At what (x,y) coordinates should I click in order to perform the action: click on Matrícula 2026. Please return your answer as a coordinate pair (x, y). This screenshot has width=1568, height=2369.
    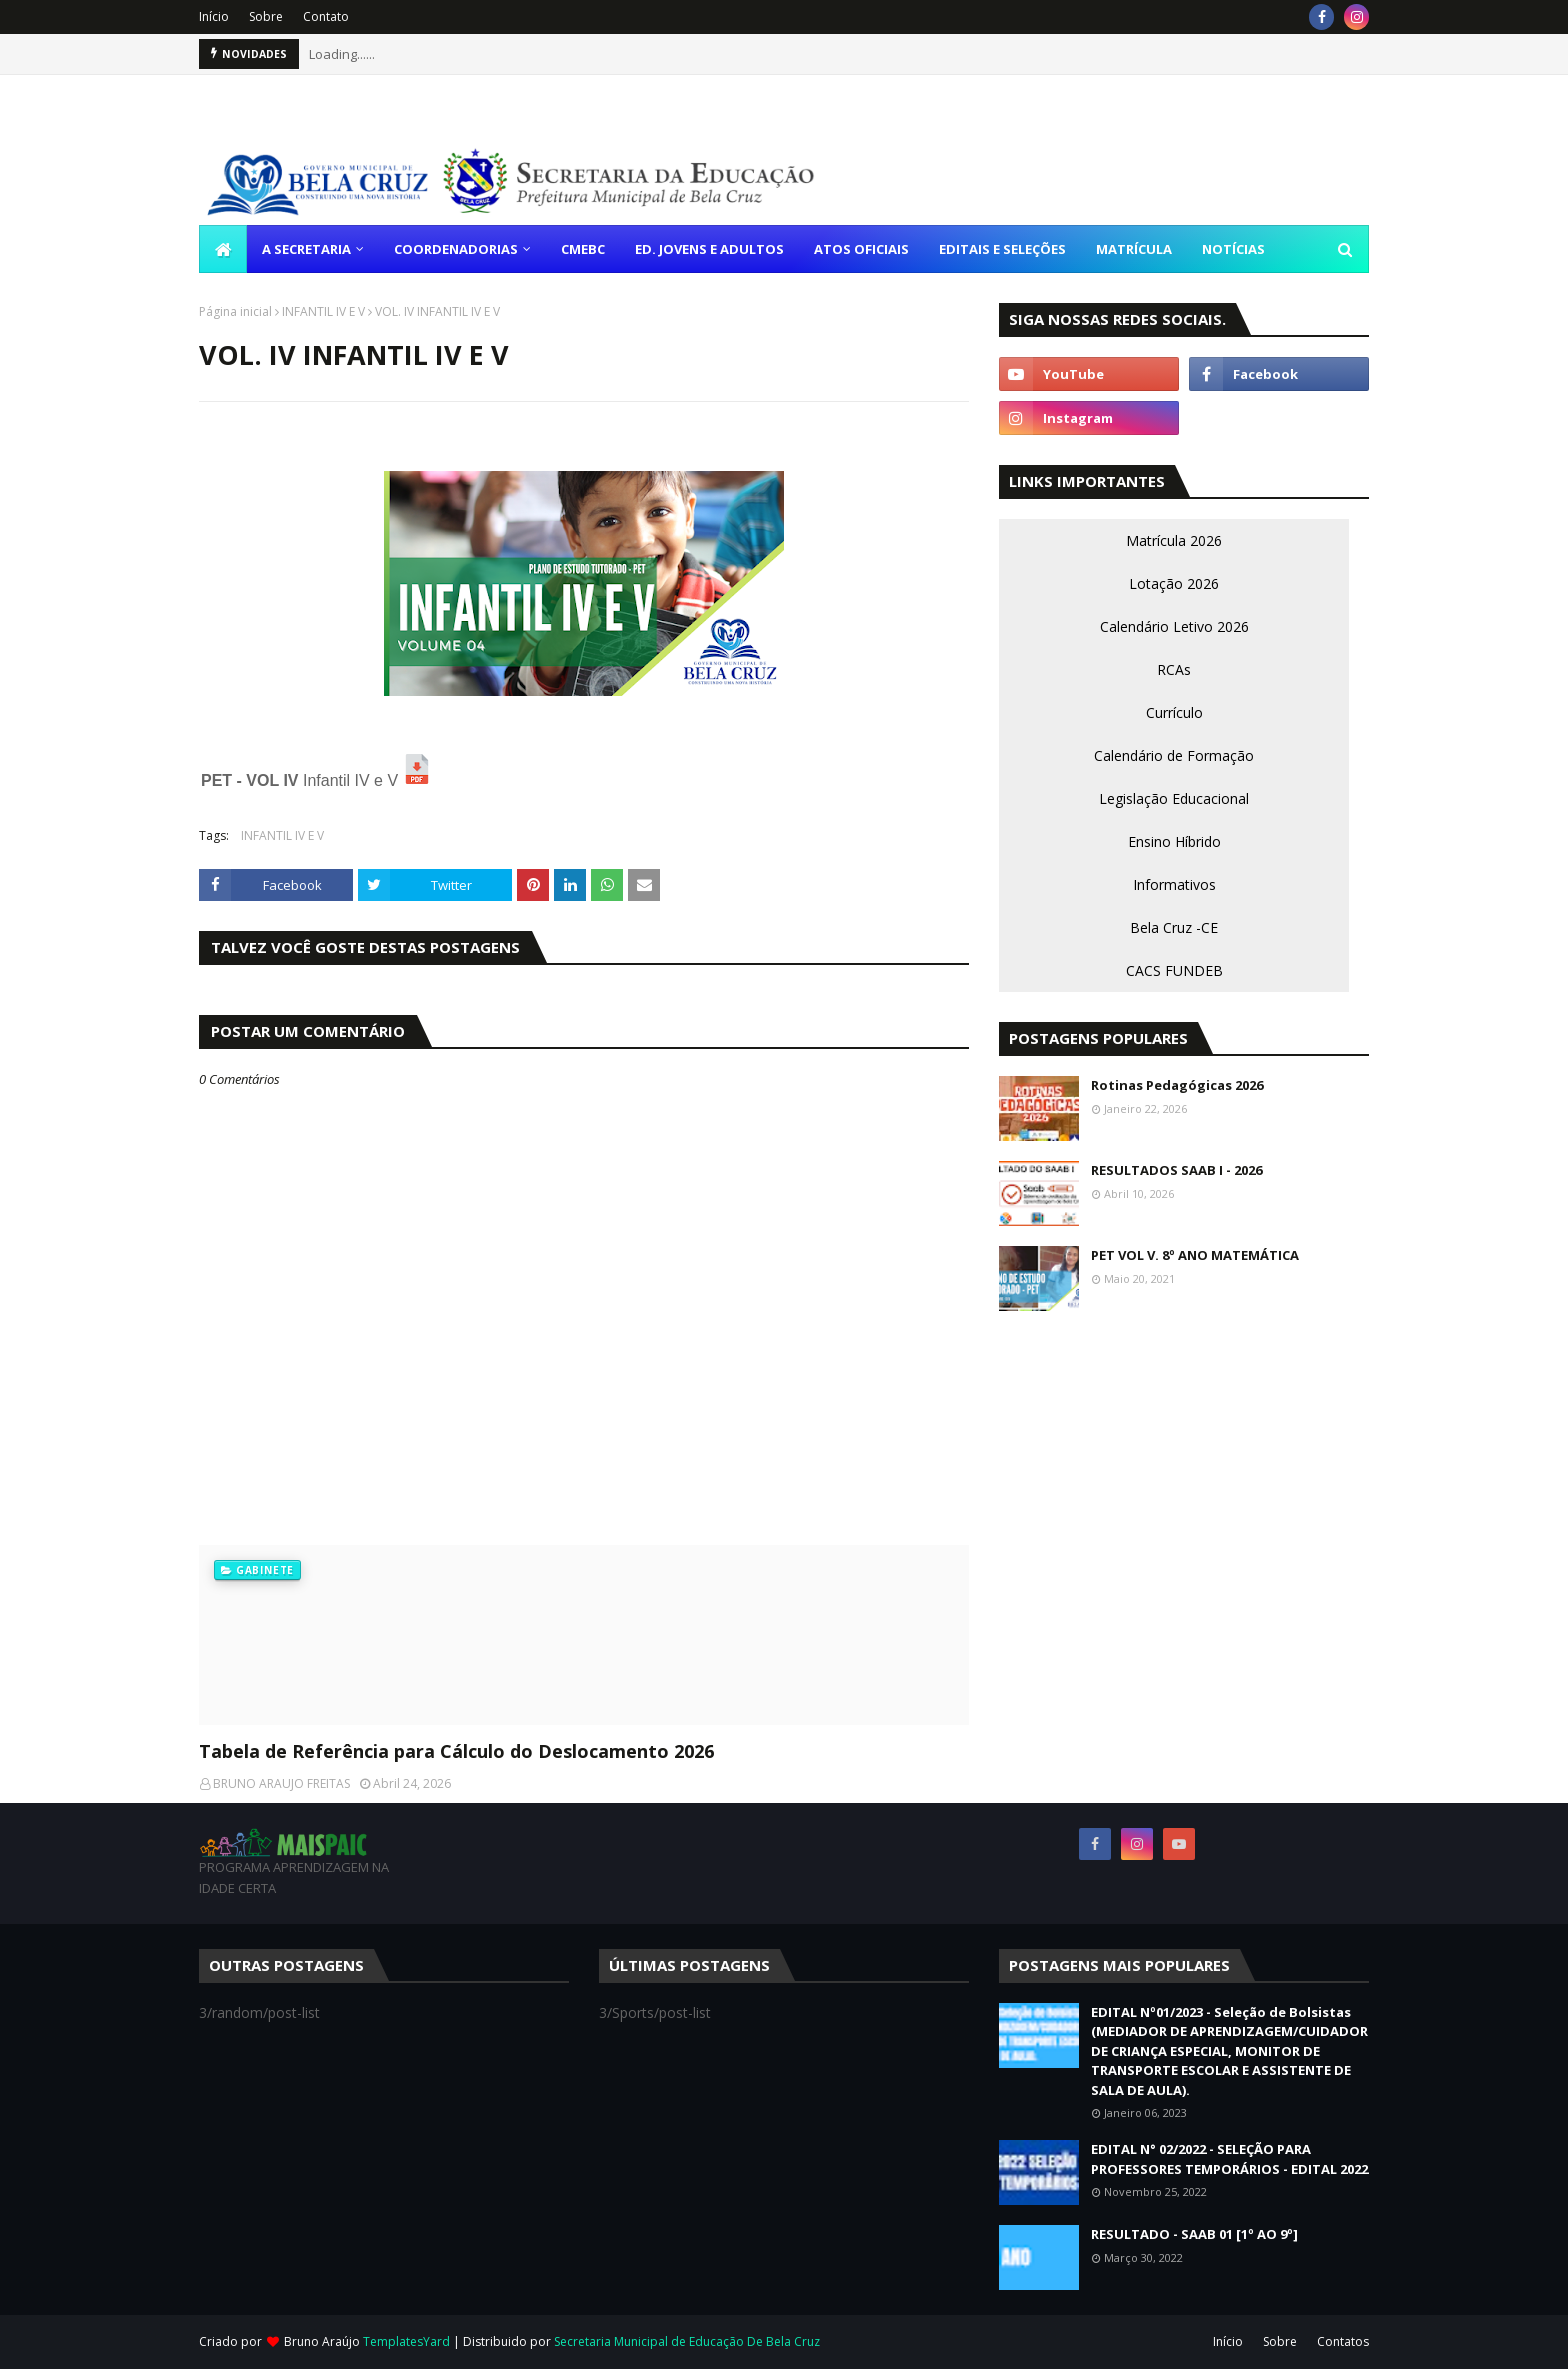
    Looking at the image, I should click on (1174, 540).